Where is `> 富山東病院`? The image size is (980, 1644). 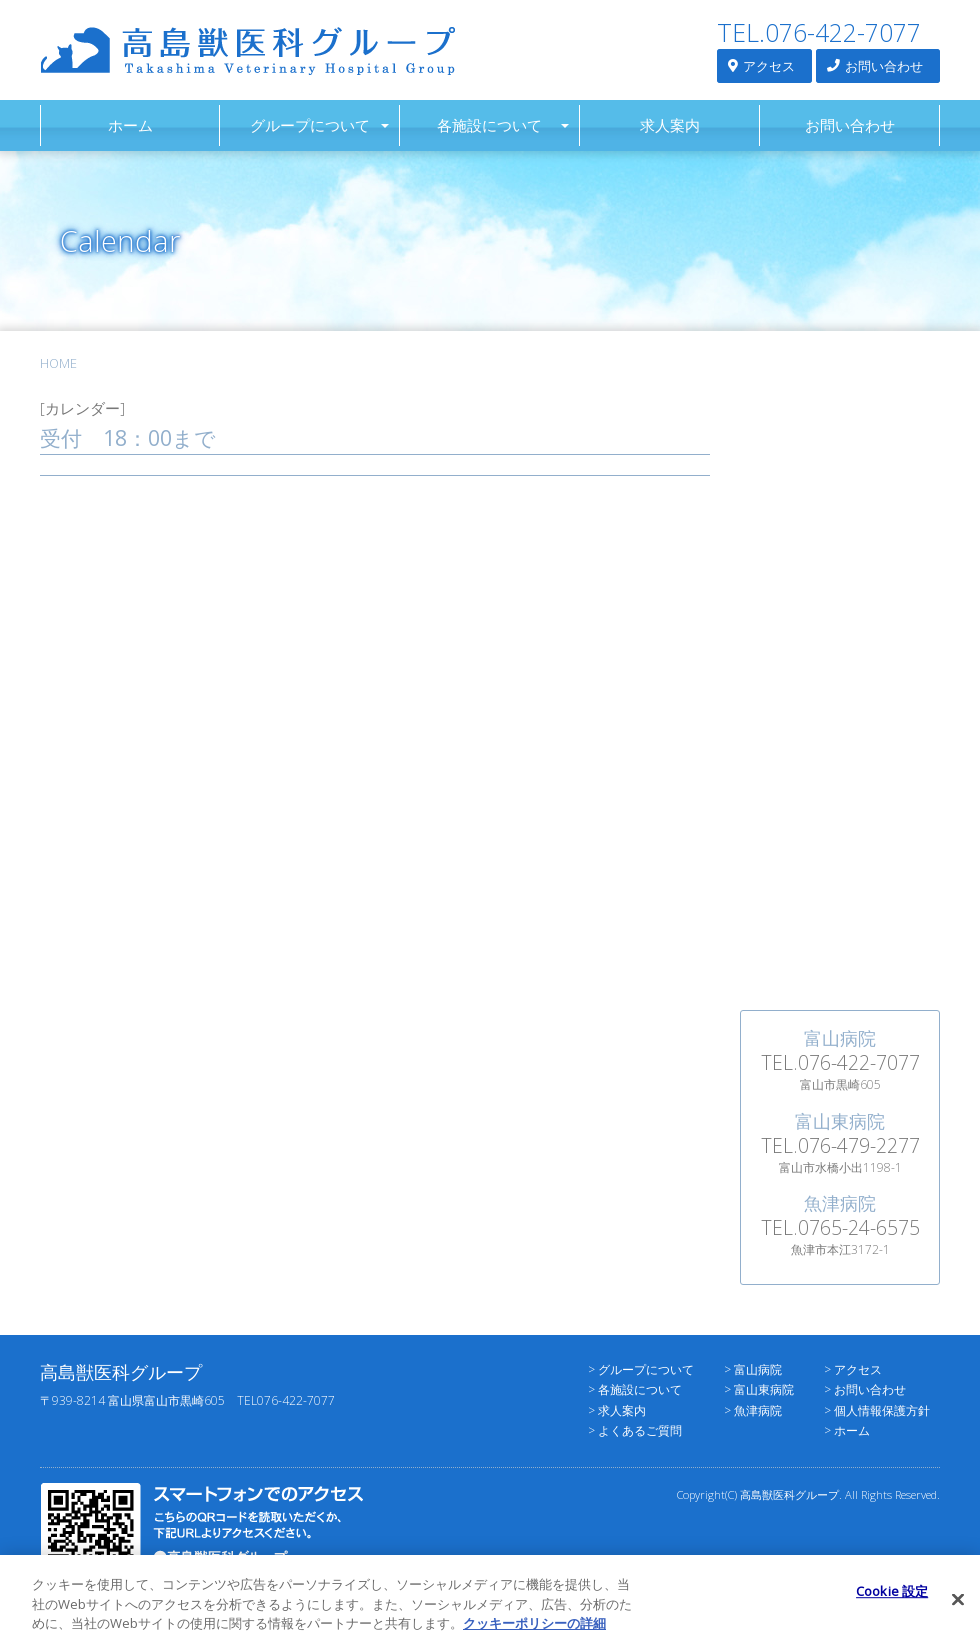 > 富山東病院 is located at coordinates (759, 1389).